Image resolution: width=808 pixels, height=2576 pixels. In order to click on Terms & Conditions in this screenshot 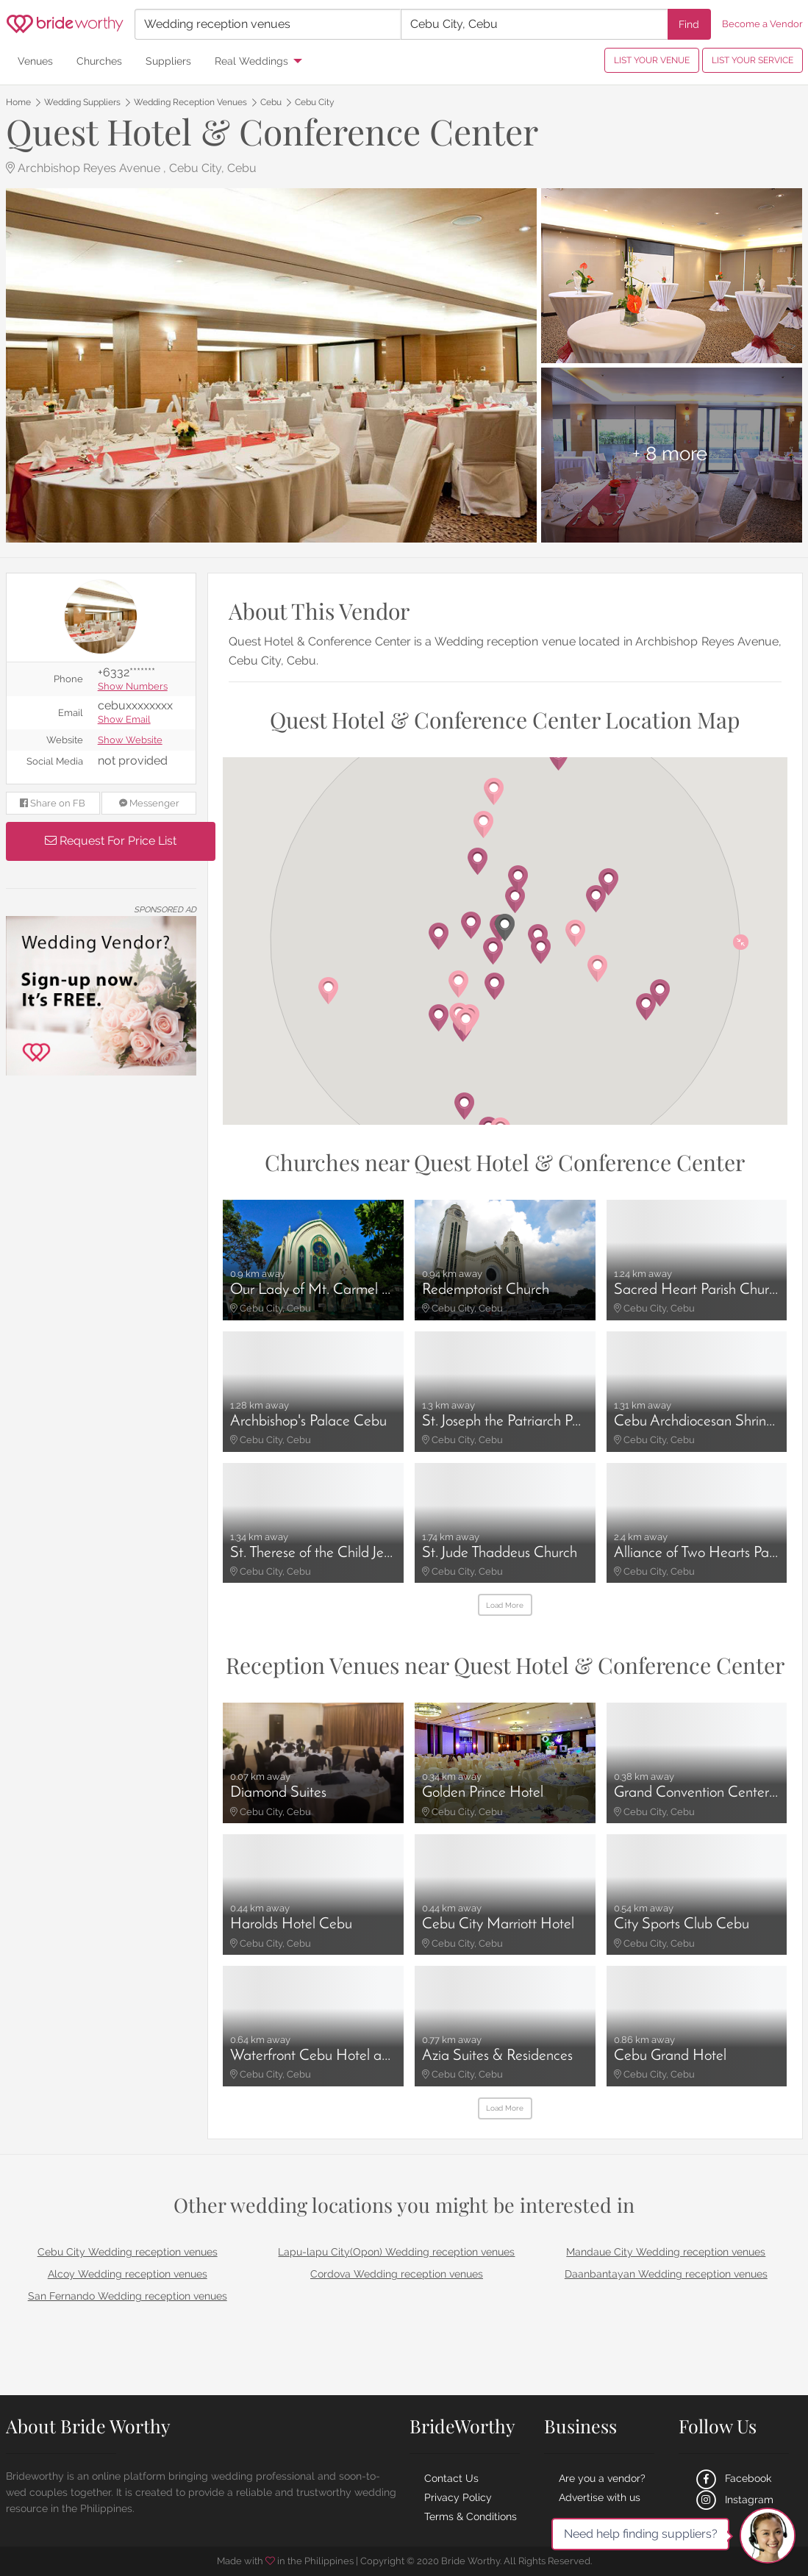, I will do `click(470, 2516)`.